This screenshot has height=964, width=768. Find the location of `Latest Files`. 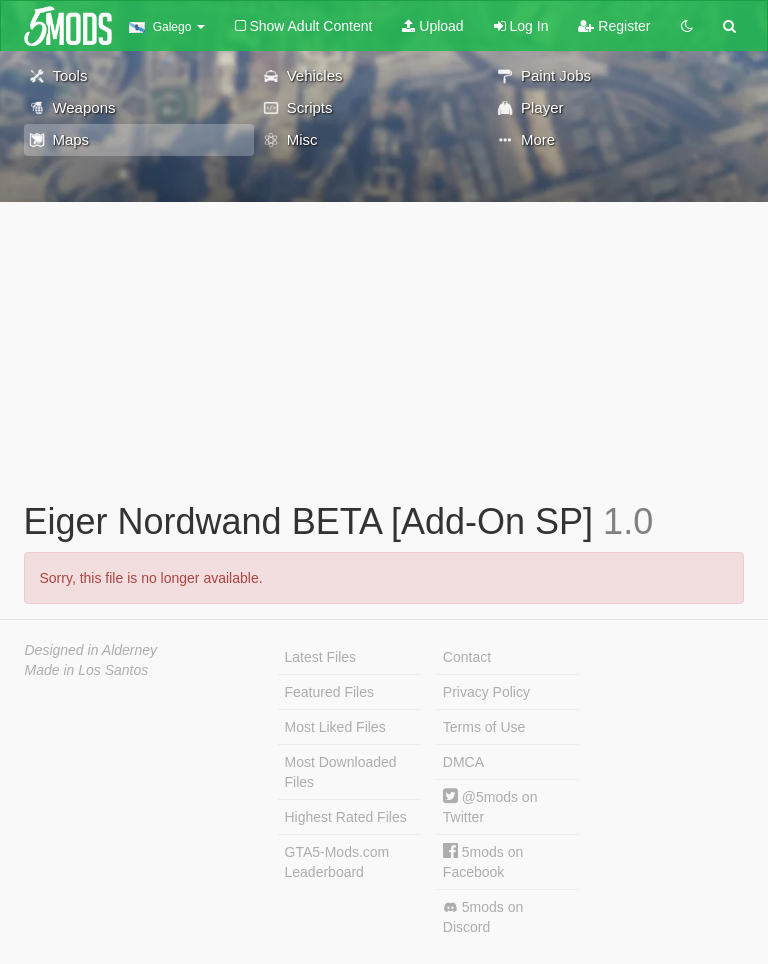

Latest Files is located at coordinates (321, 657).